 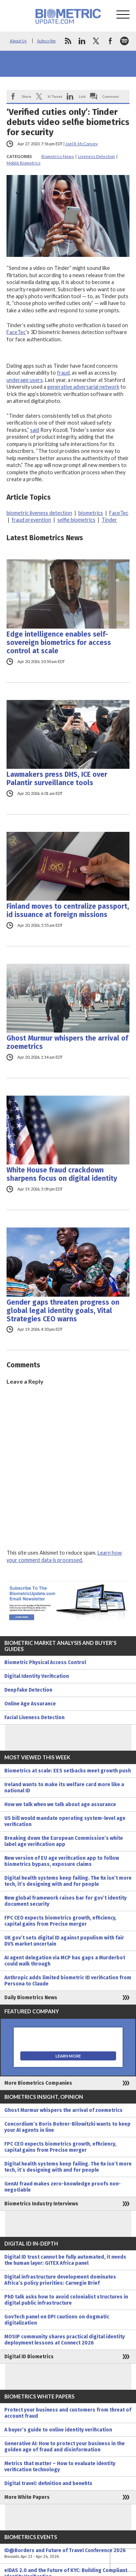 I want to click on facebook, so click(x=110, y=40).